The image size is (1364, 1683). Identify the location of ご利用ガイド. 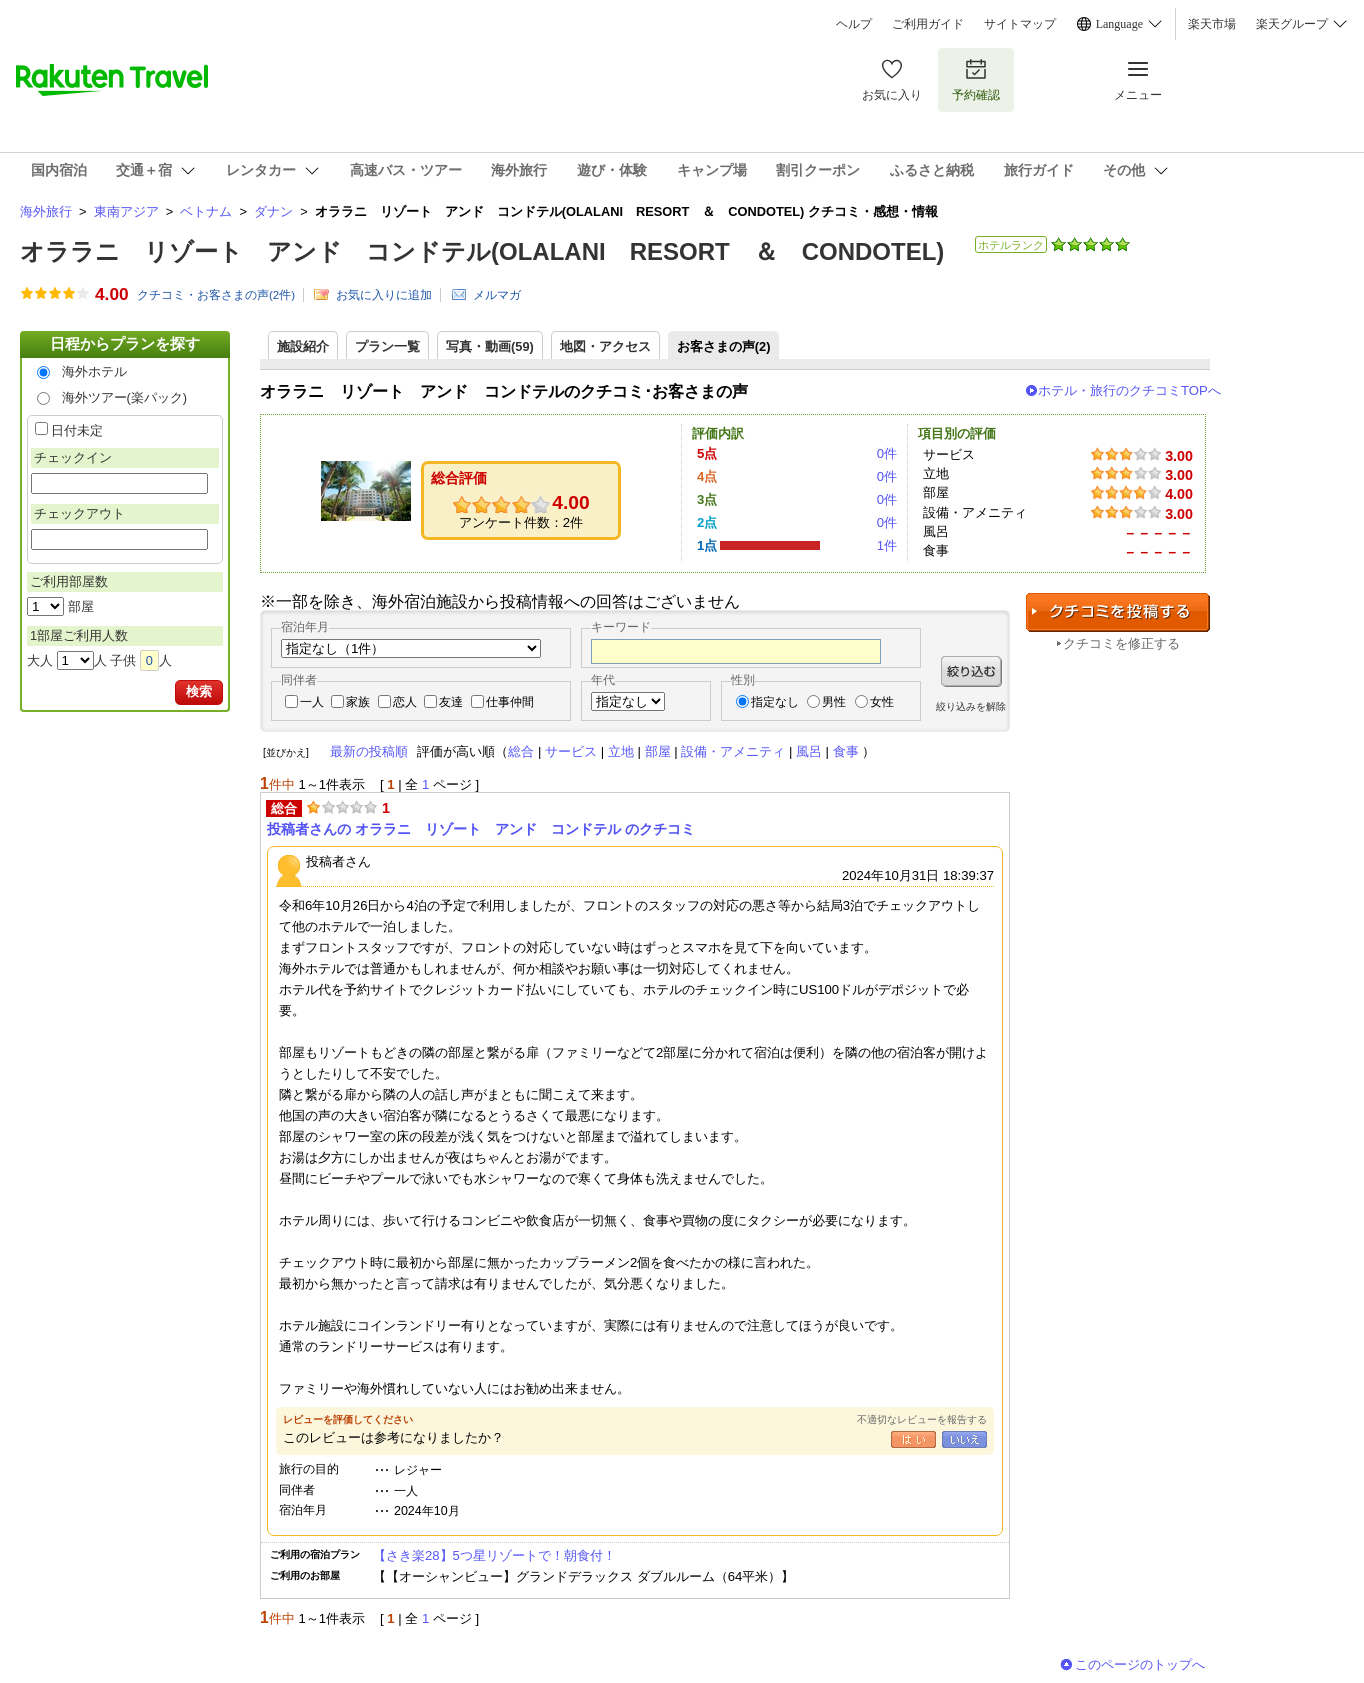
(928, 24).